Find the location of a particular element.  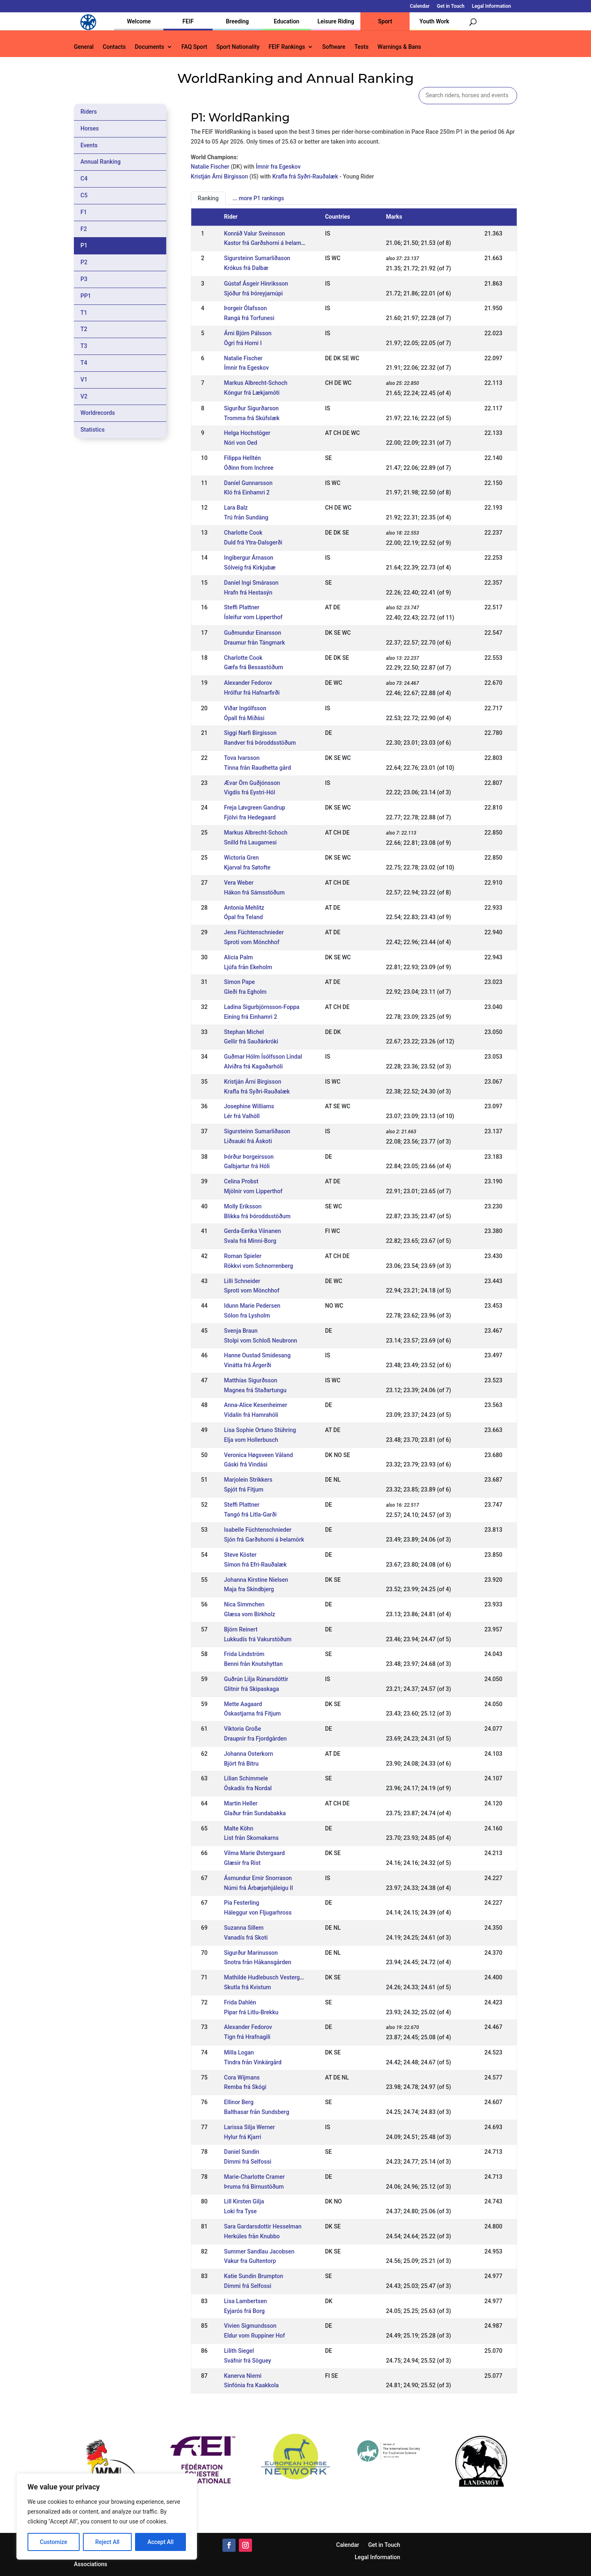

Lér frá Valhöll is located at coordinates (242, 1116).